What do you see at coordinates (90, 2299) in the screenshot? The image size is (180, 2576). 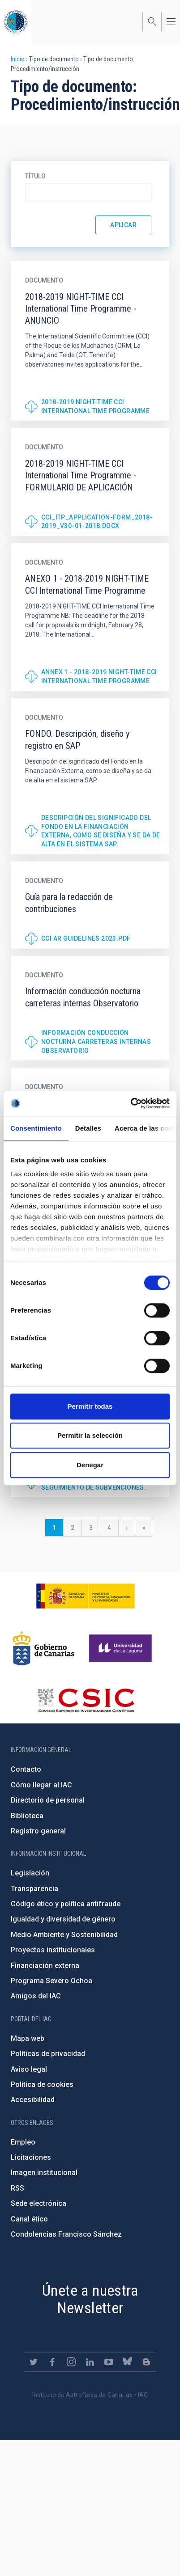 I see `Únete a nuestra Newsletter` at bounding box center [90, 2299].